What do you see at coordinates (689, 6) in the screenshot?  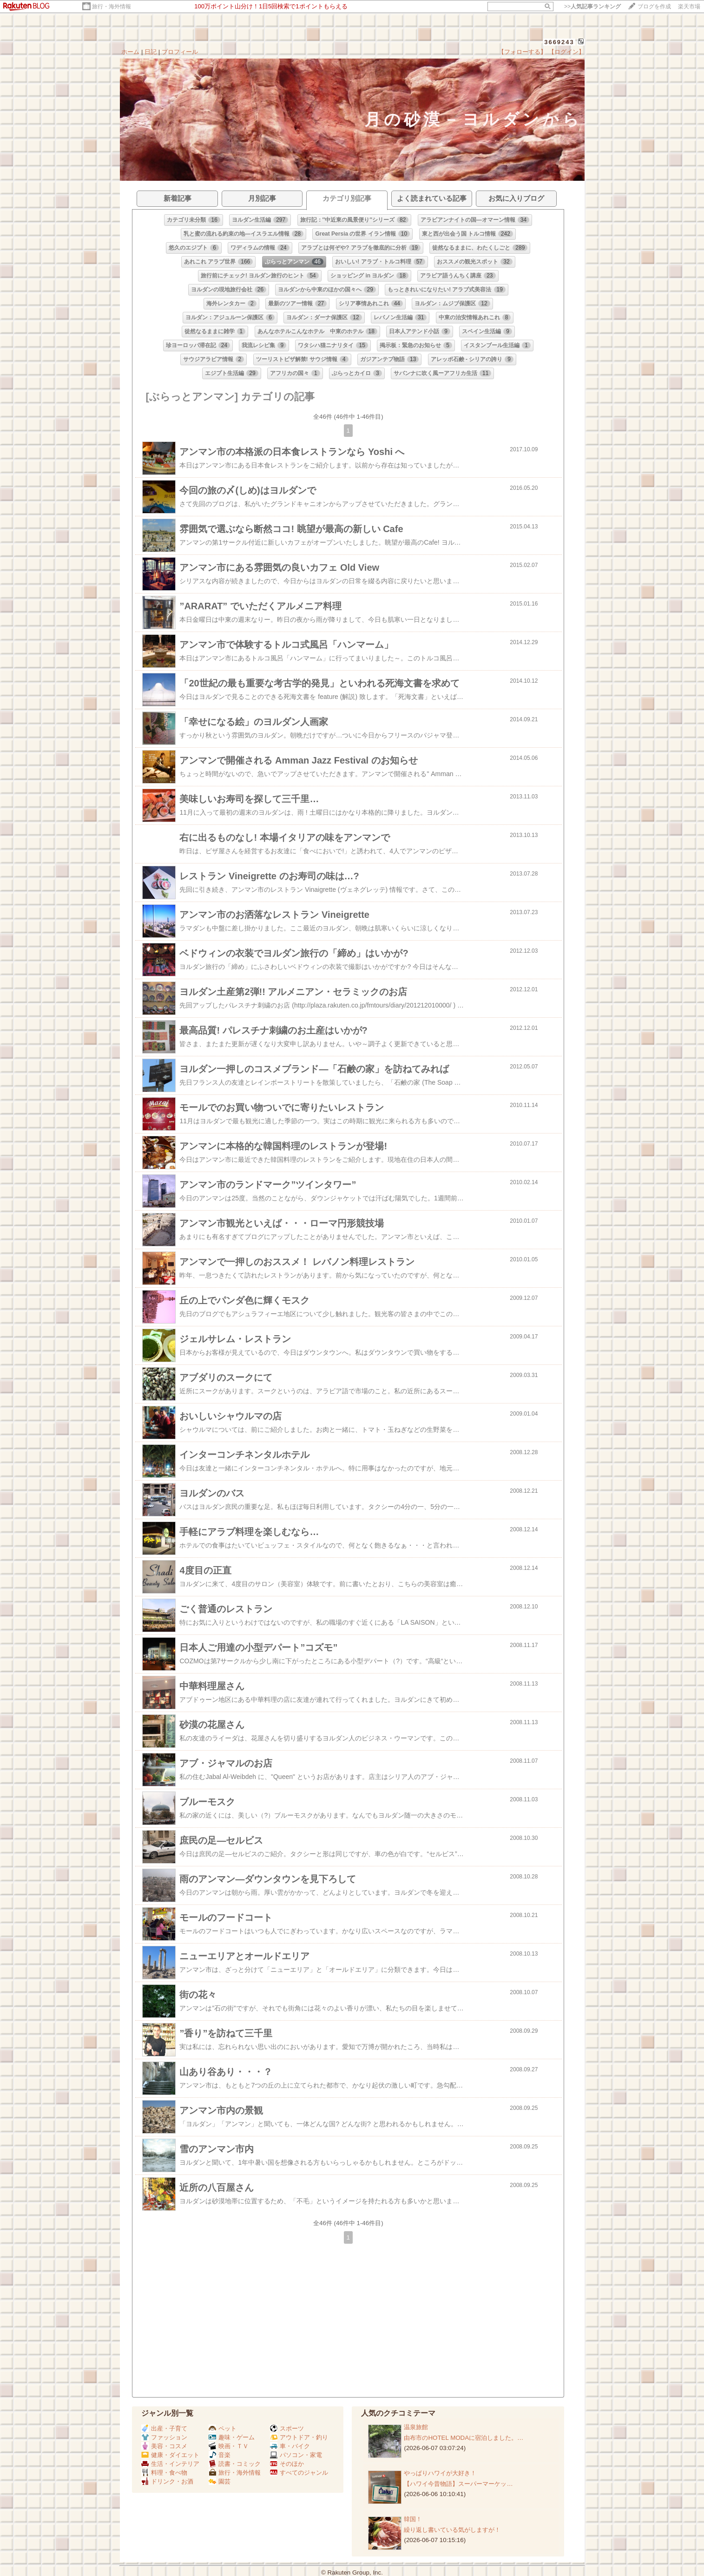 I see `楽天市場` at bounding box center [689, 6].